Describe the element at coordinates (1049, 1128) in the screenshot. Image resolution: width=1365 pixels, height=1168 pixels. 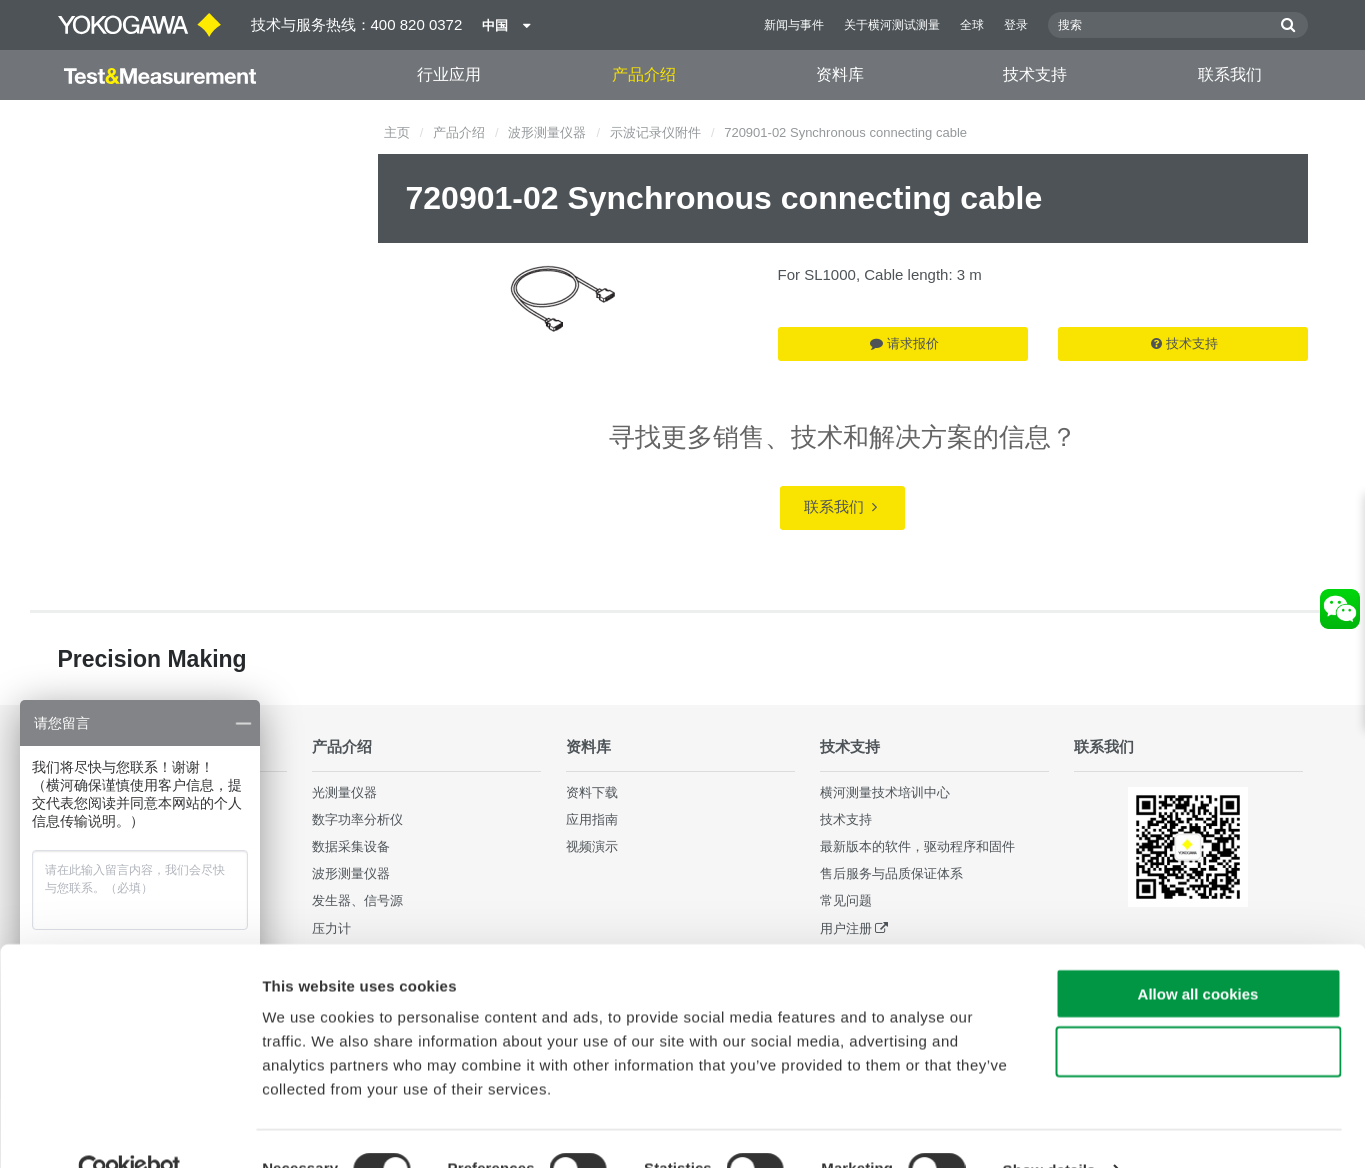
I see `Show details` at that location.